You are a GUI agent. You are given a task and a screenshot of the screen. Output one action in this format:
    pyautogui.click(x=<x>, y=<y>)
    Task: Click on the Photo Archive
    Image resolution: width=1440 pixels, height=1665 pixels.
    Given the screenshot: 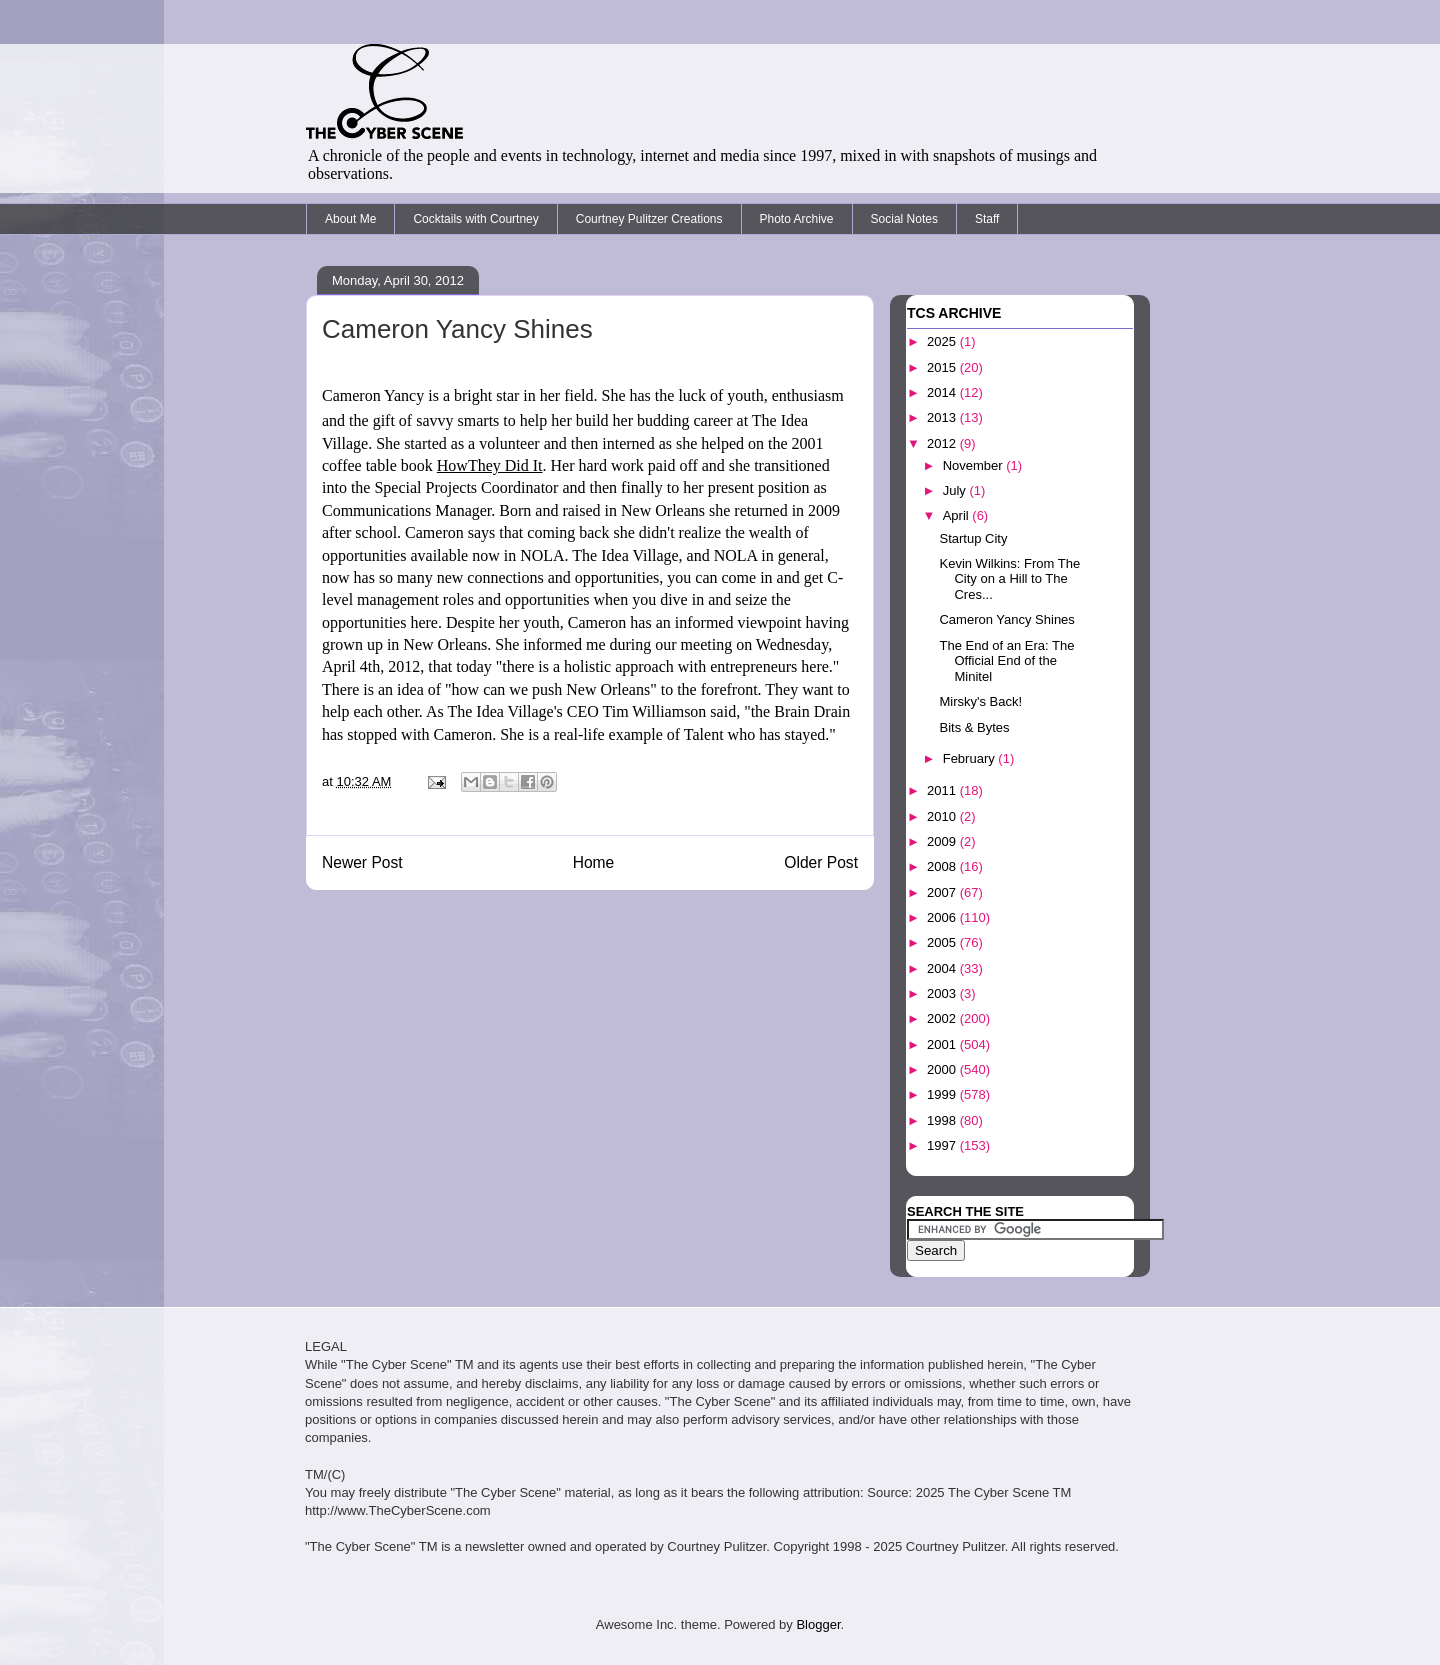 What is the action you would take?
    pyautogui.click(x=797, y=219)
    